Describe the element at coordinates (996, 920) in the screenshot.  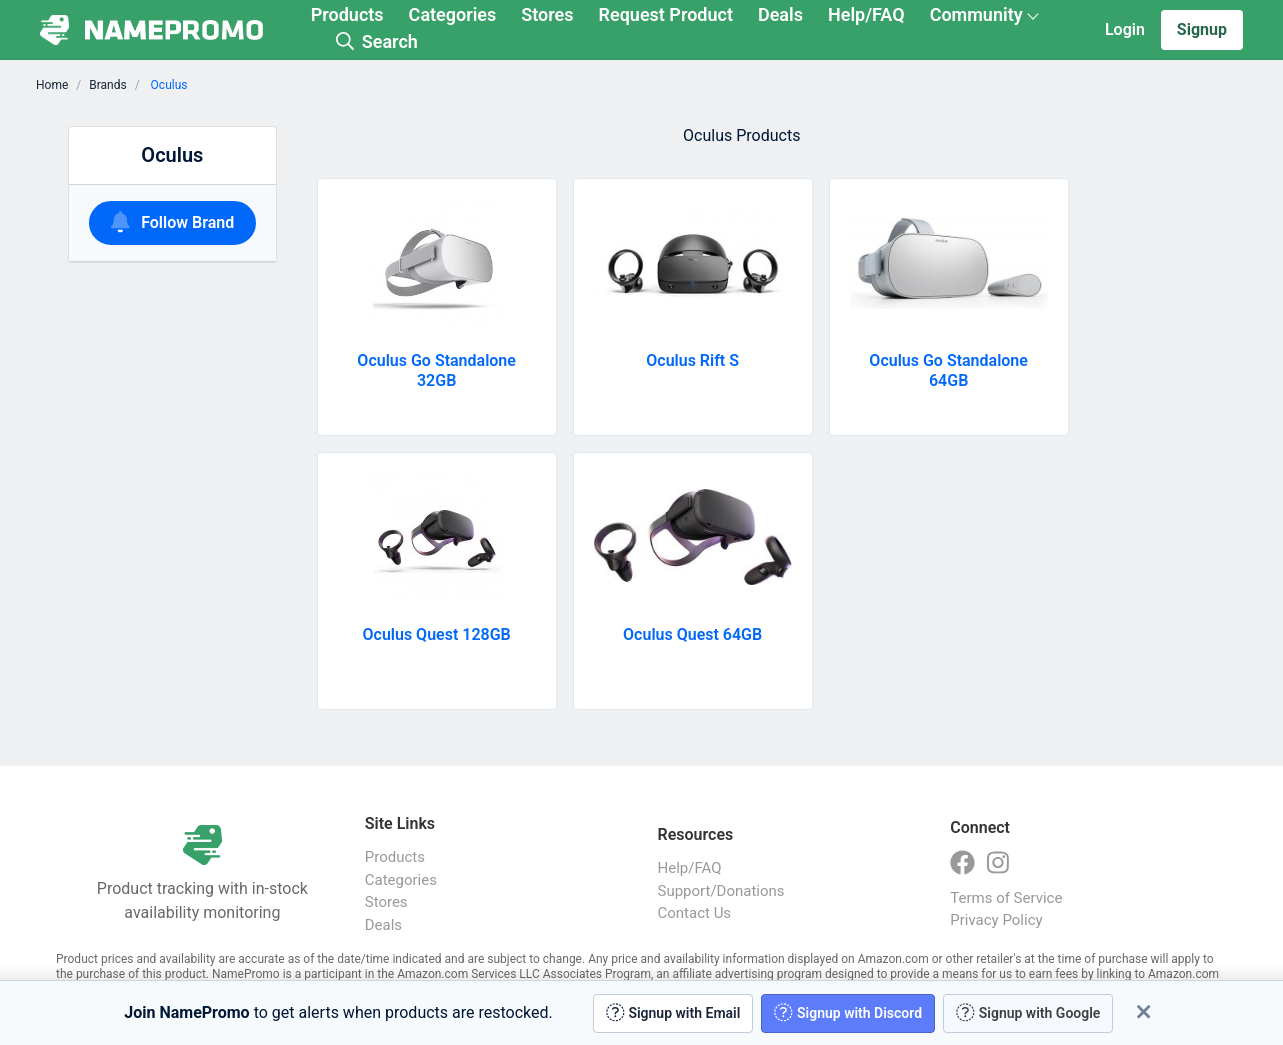
I see `Privacy Policy` at that location.